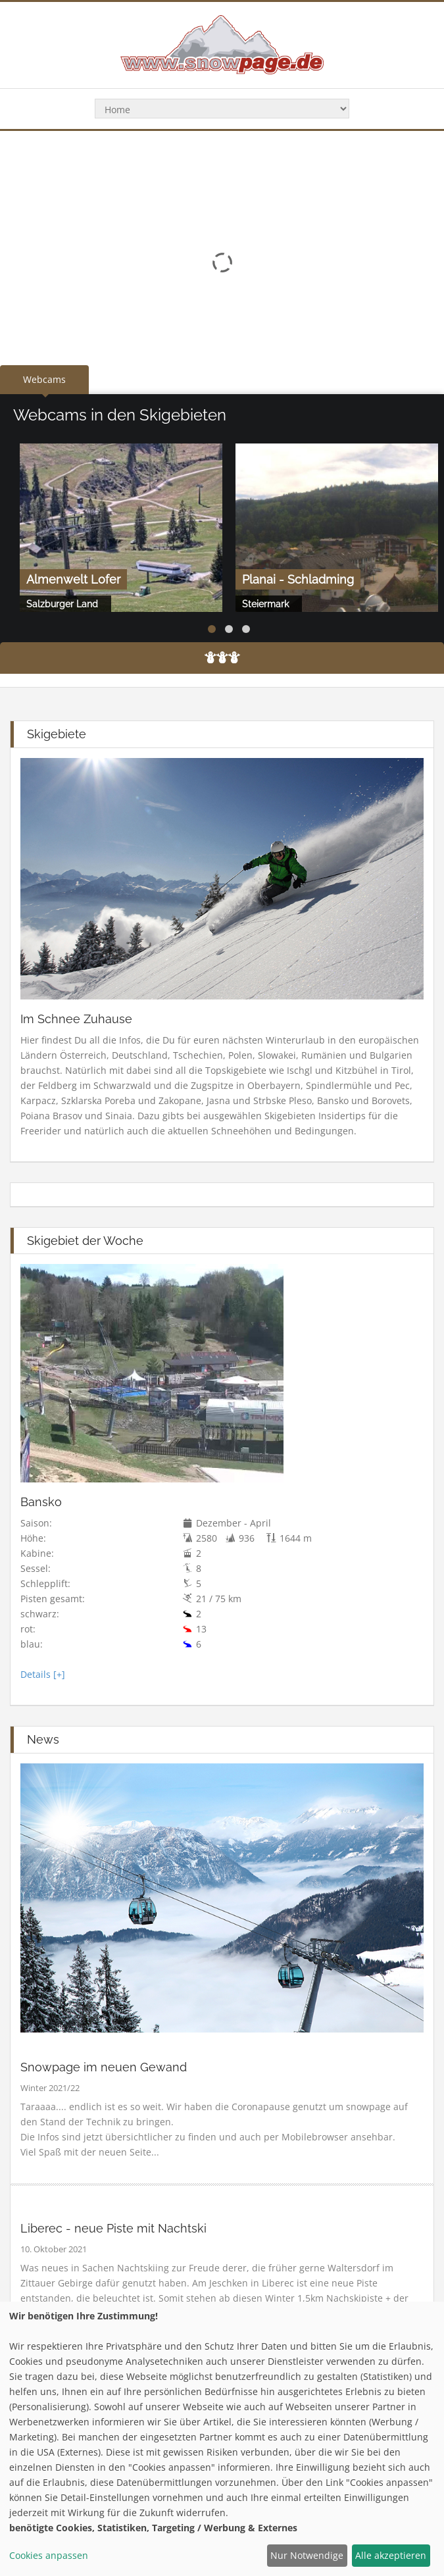 This screenshot has width=444, height=2576. I want to click on Details [+], so click(42, 1674).